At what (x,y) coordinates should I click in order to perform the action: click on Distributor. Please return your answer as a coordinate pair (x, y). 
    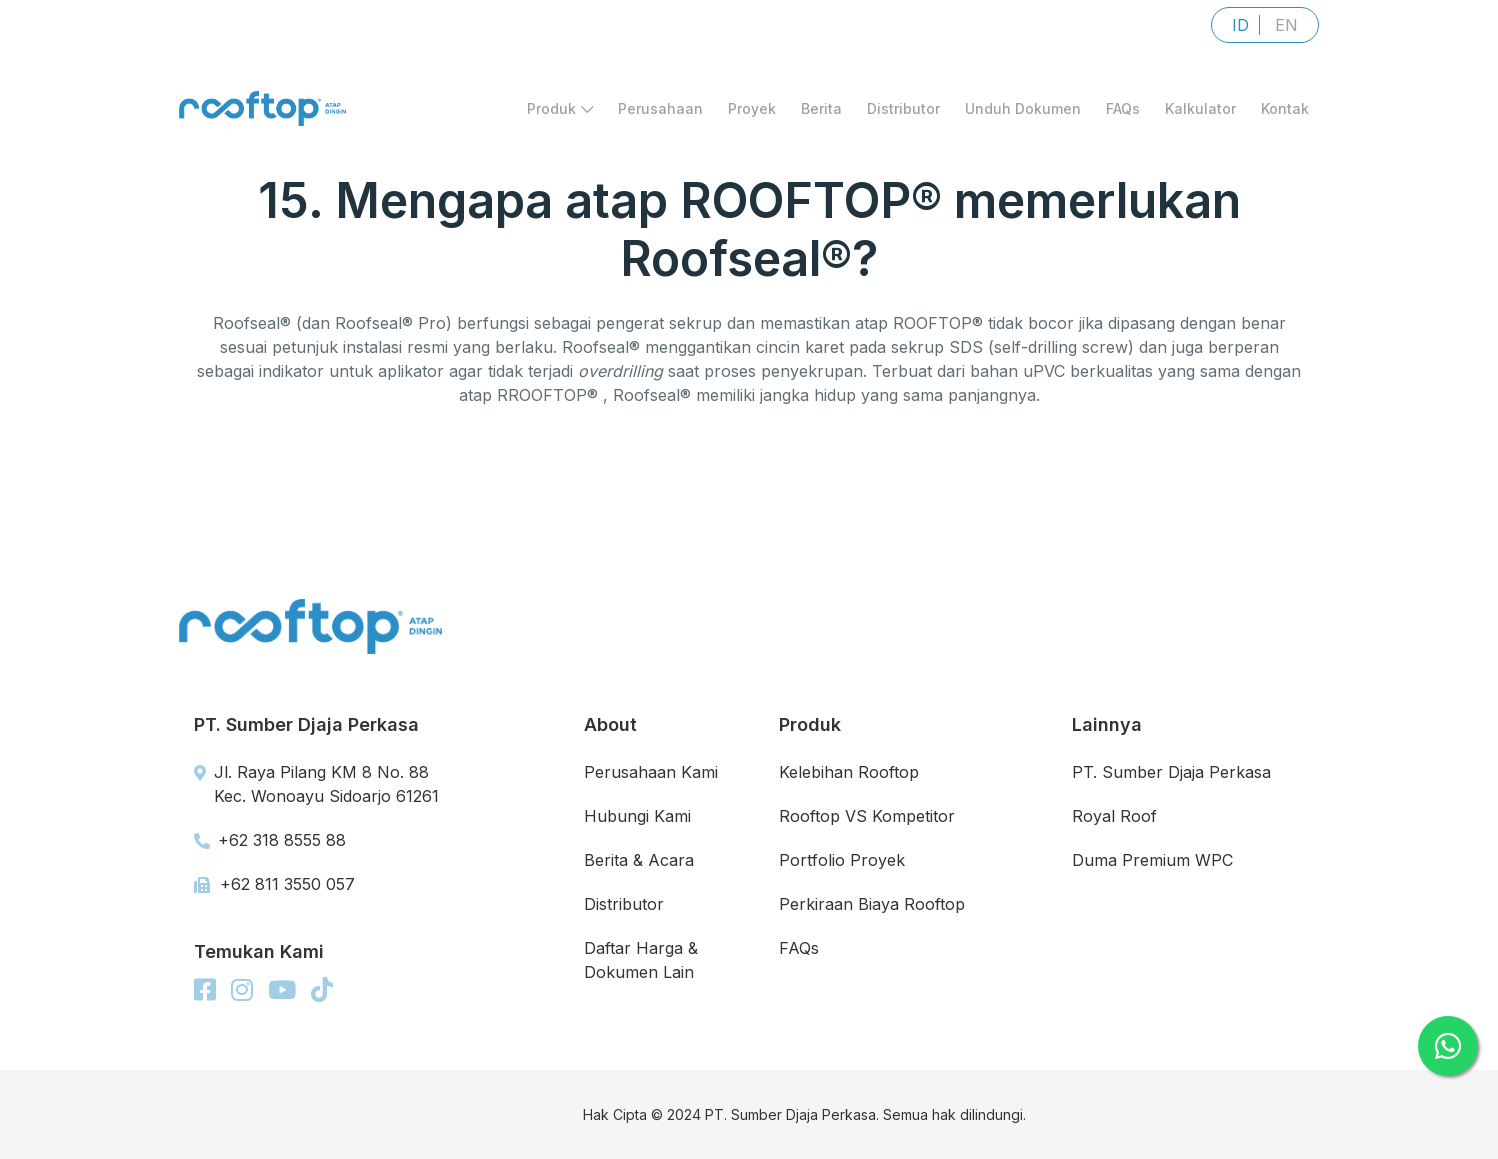
    Looking at the image, I should click on (903, 108).